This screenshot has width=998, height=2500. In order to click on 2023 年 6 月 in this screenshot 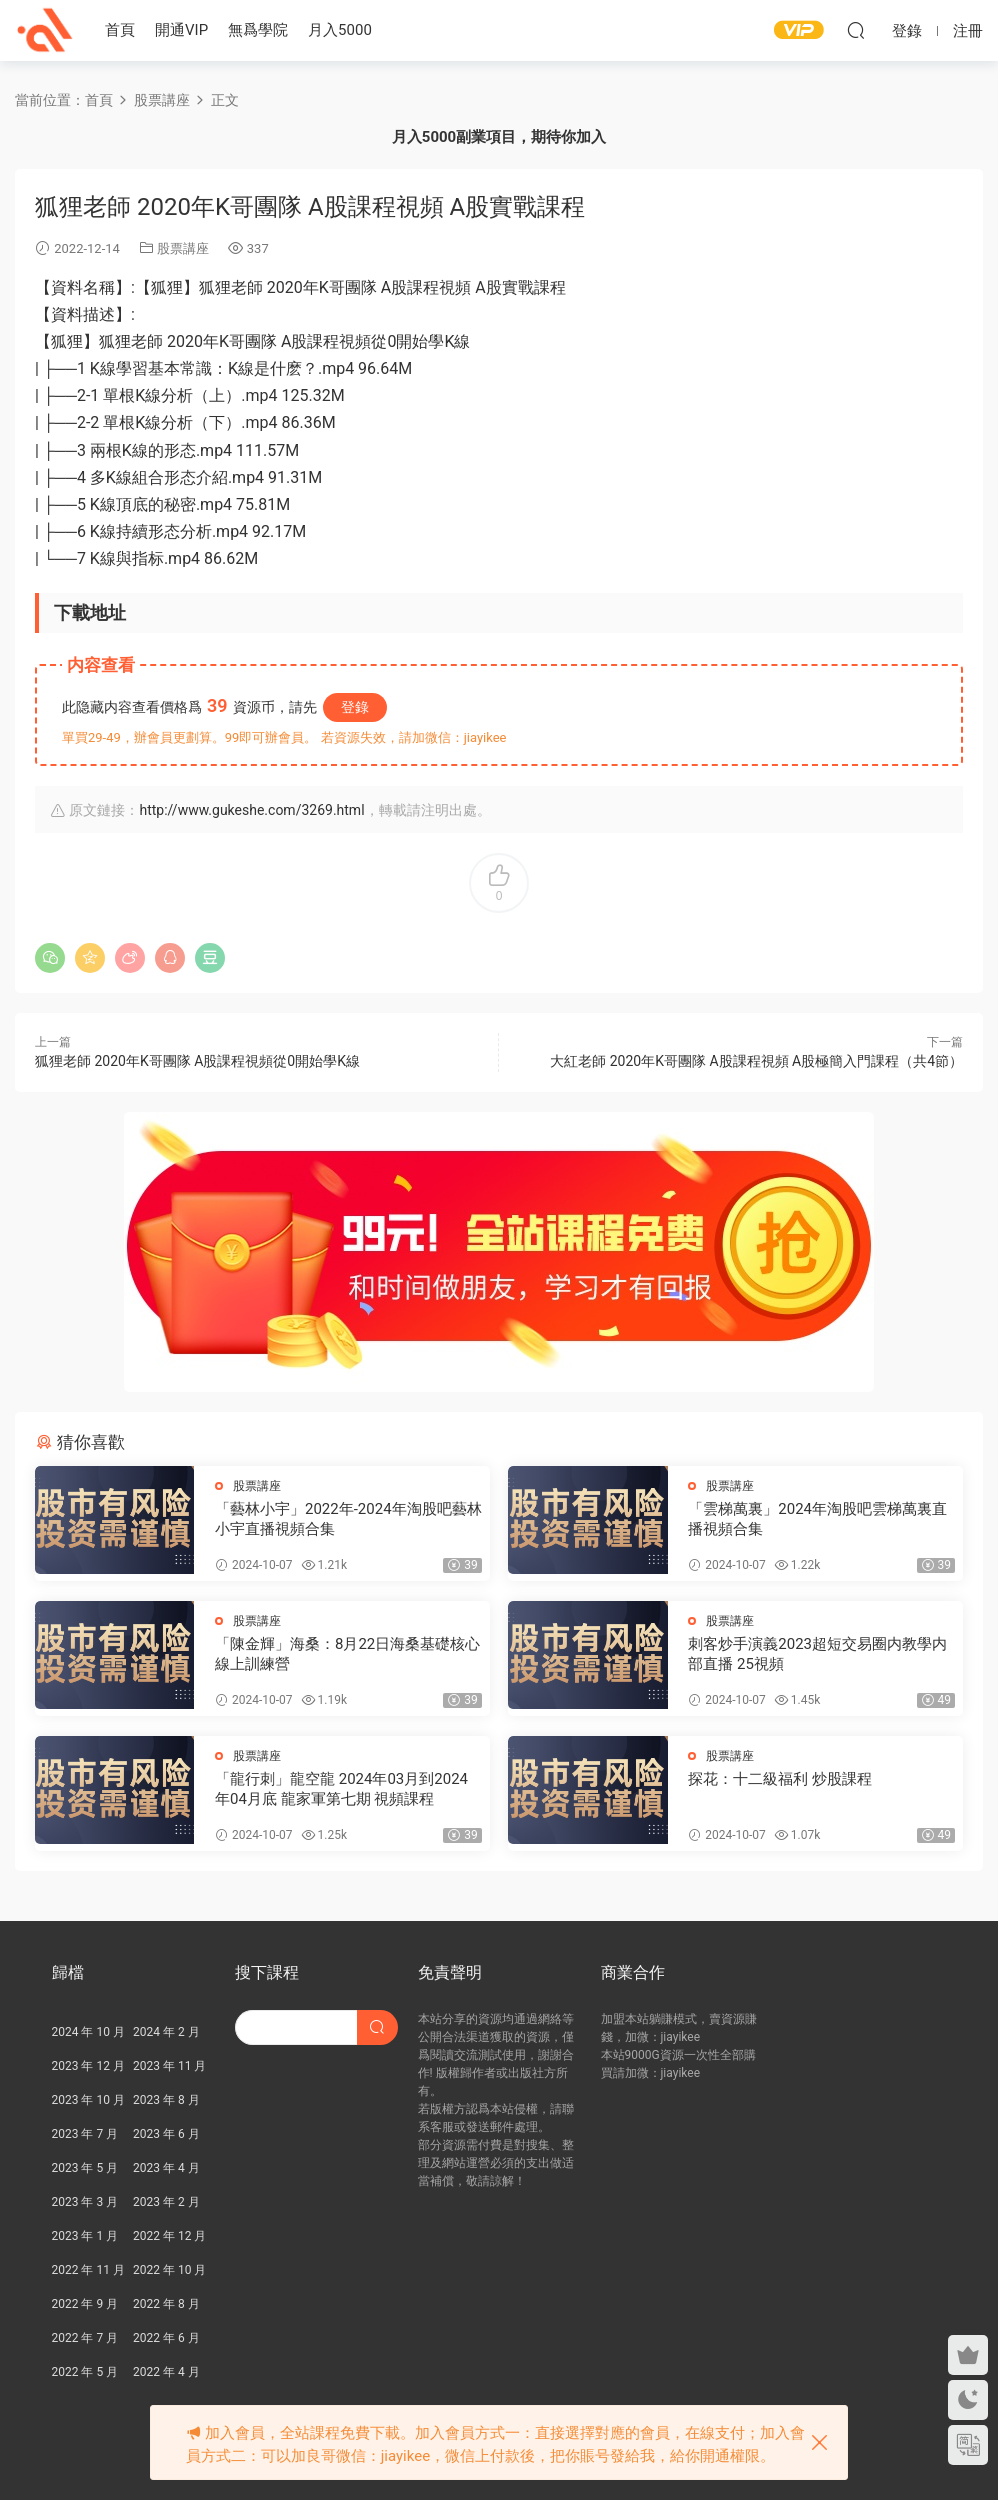, I will do `click(166, 2134)`.